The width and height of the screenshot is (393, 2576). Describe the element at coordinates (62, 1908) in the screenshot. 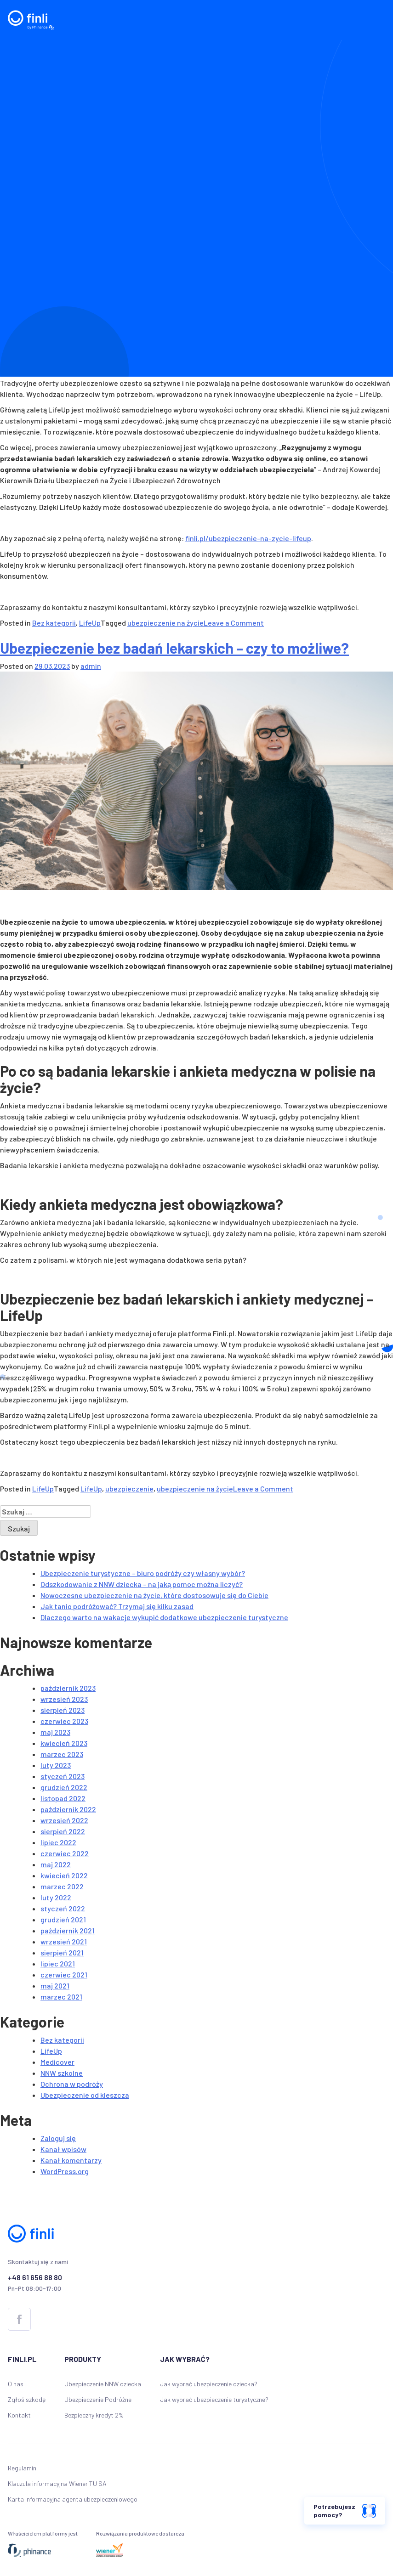

I see `styczeń 2022` at that location.